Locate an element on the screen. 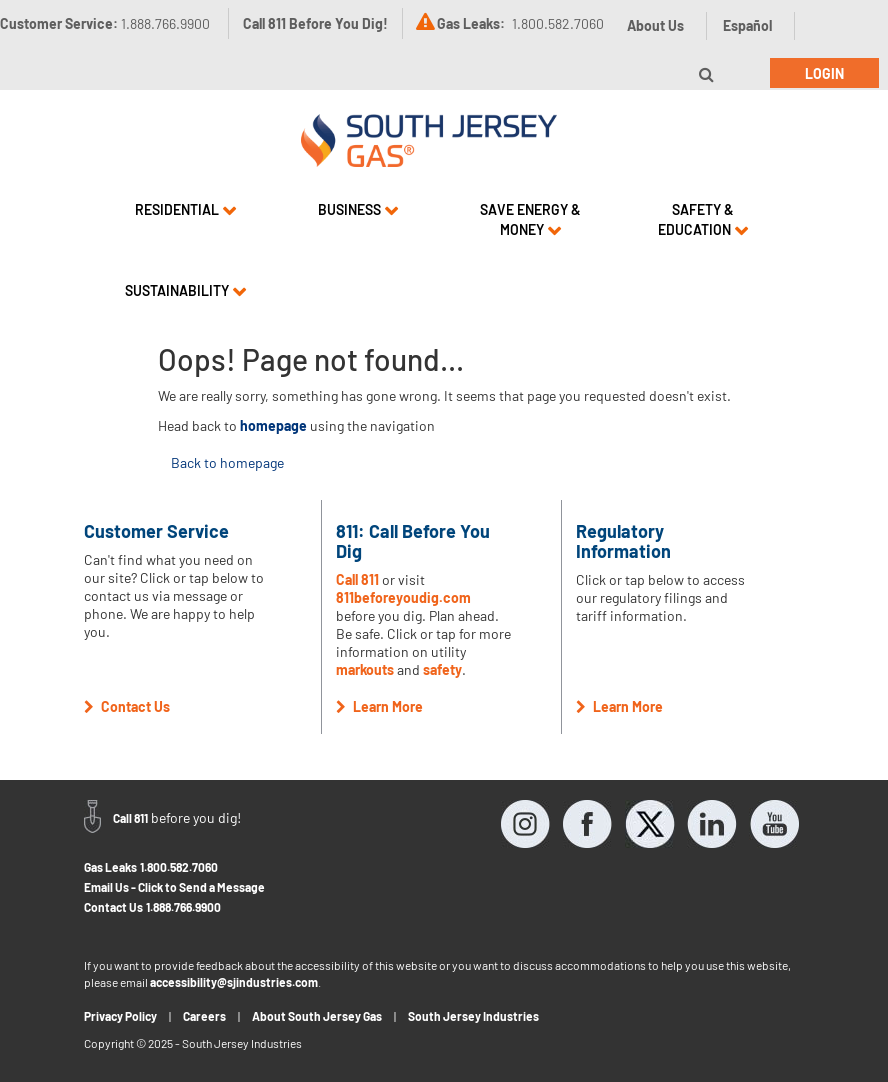  1.888.766.9900 is located at coordinates (183, 907).